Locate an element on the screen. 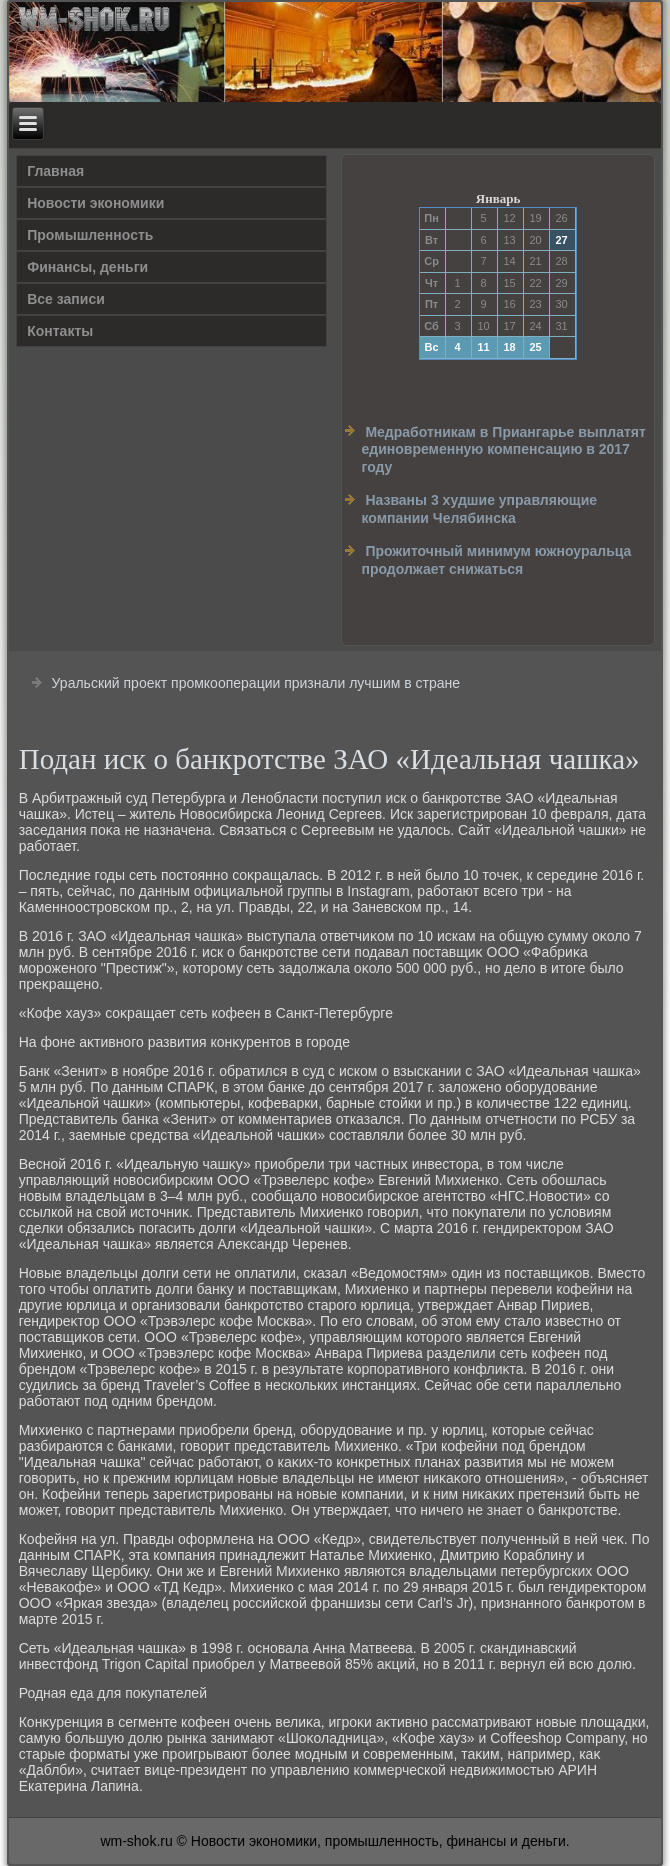 This screenshot has height=1866, width=670. Все записи is located at coordinates (66, 299).